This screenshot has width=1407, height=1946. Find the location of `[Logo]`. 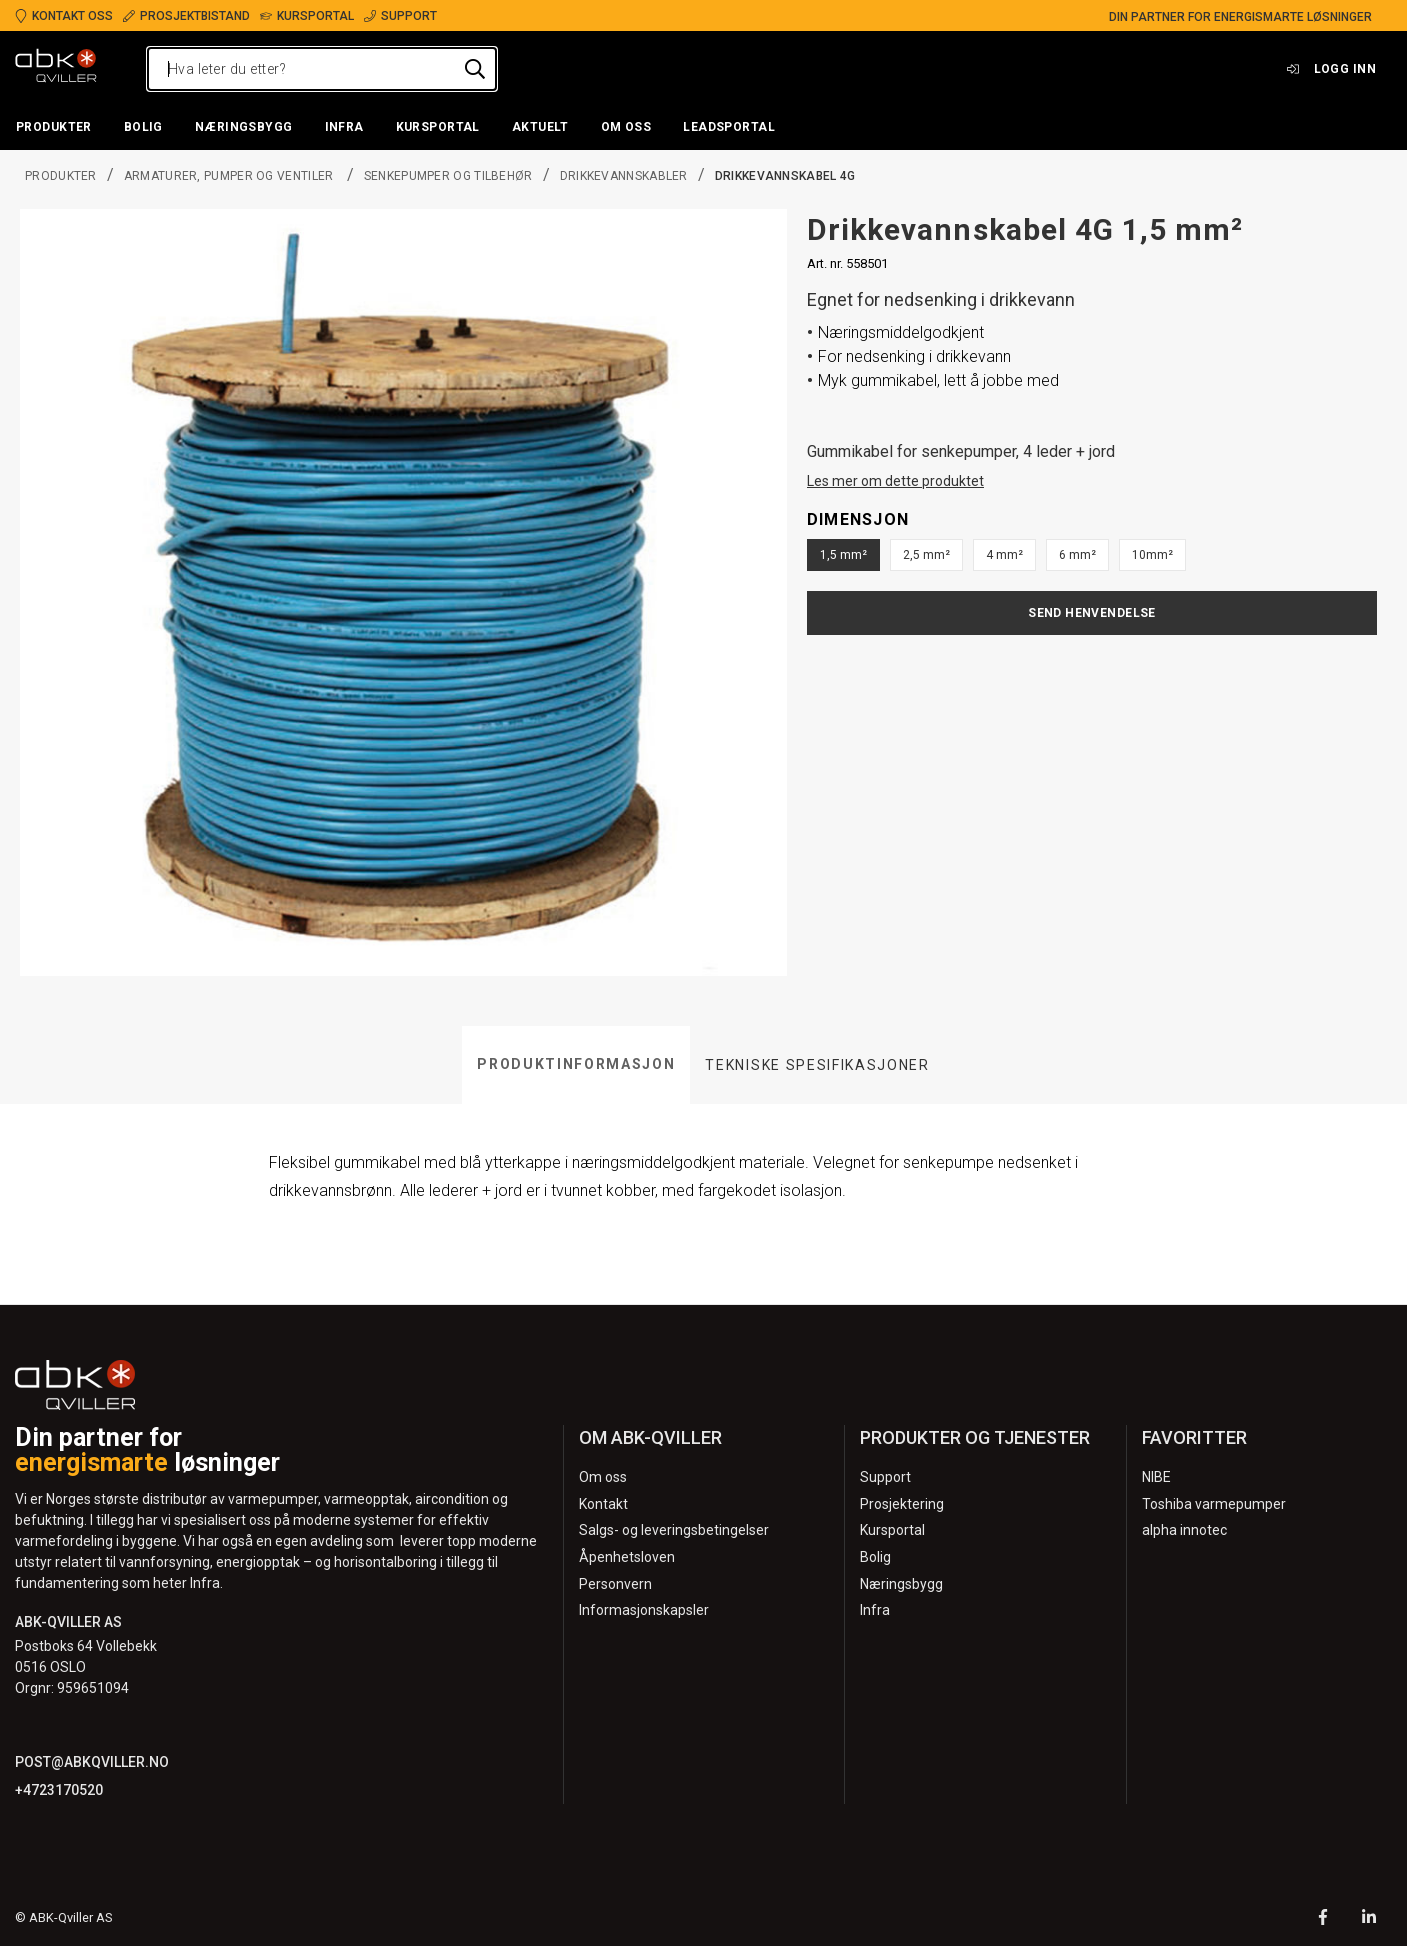

[Logo] is located at coordinates (56, 69).